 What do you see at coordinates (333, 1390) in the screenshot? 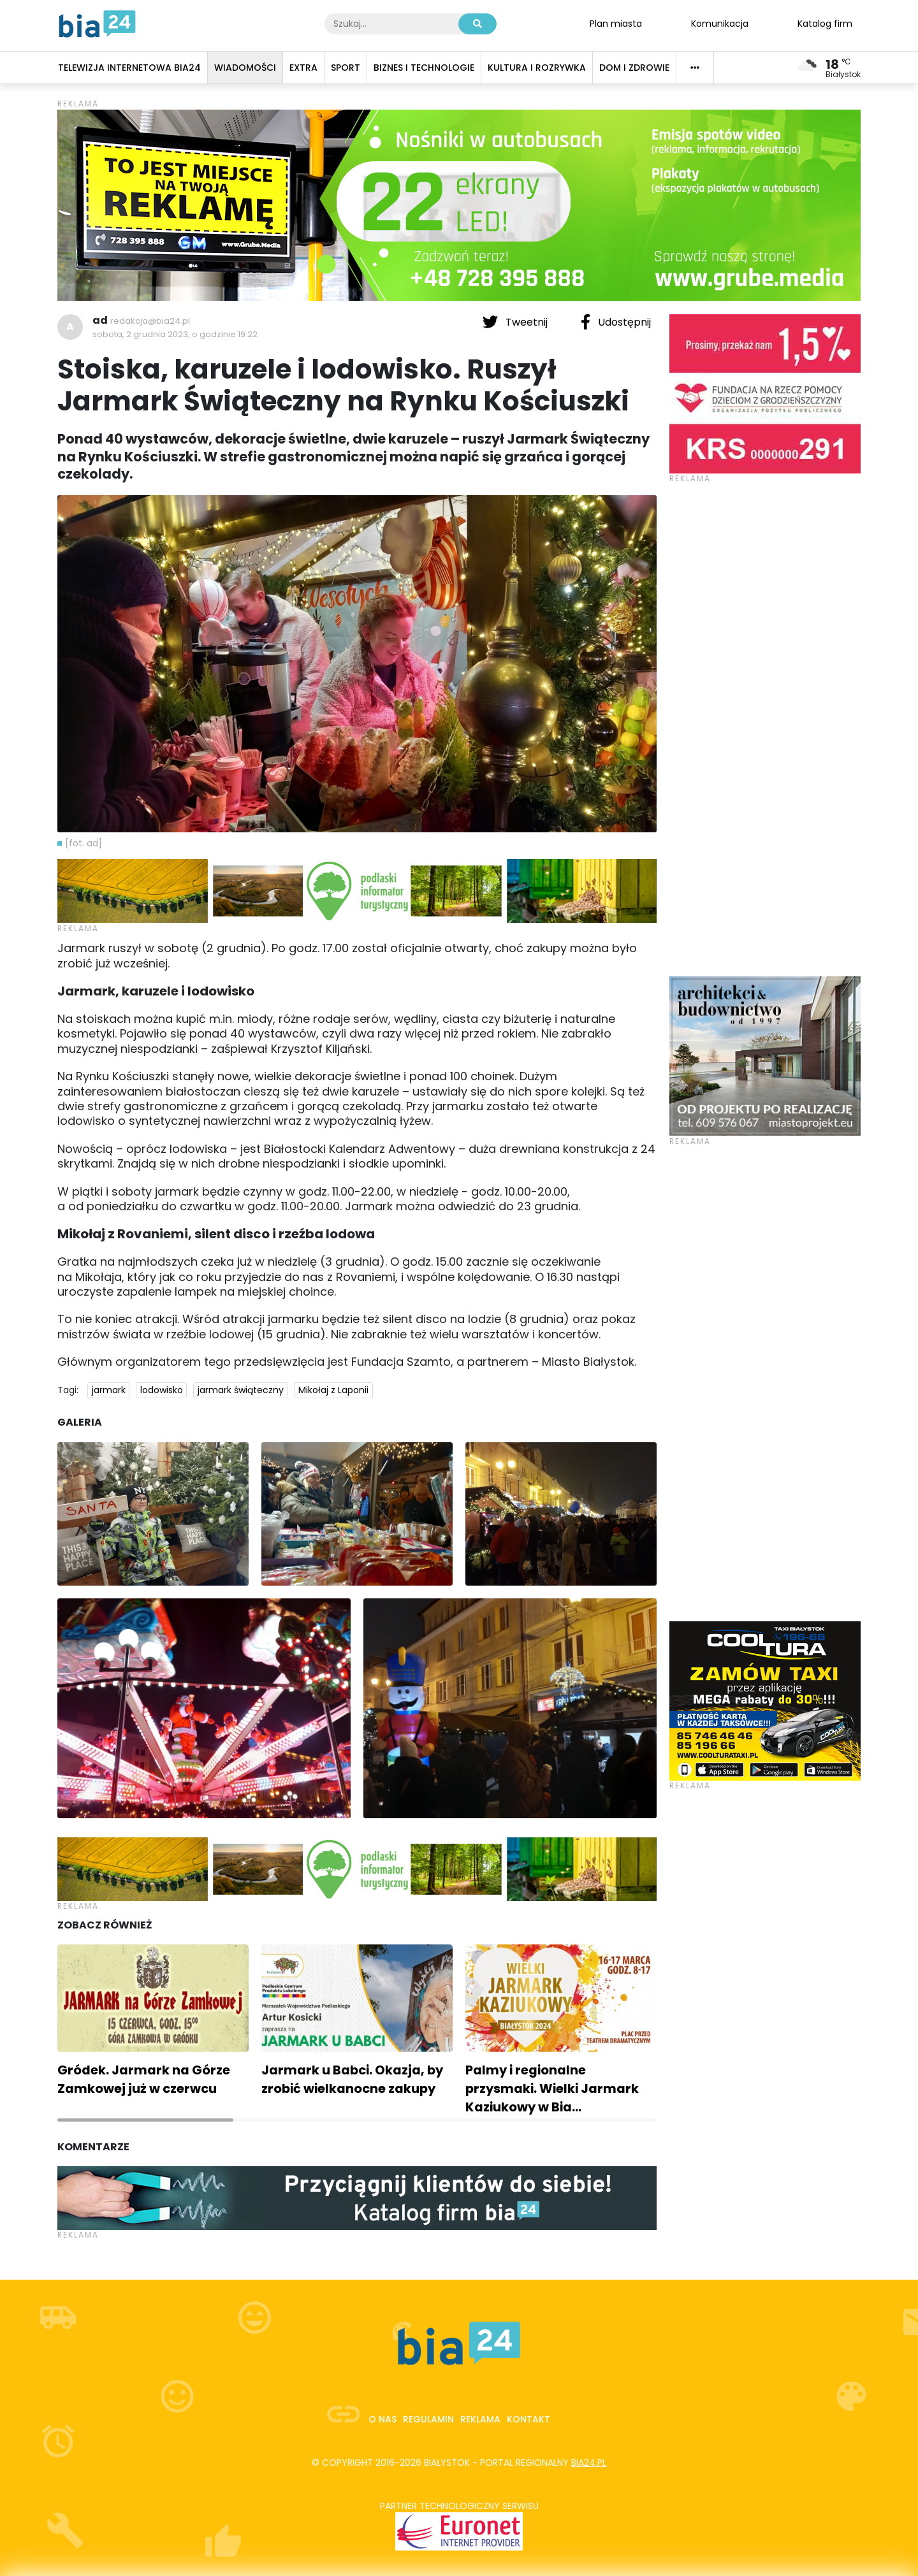
I see `Mikołaj z Laponii` at bounding box center [333, 1390].